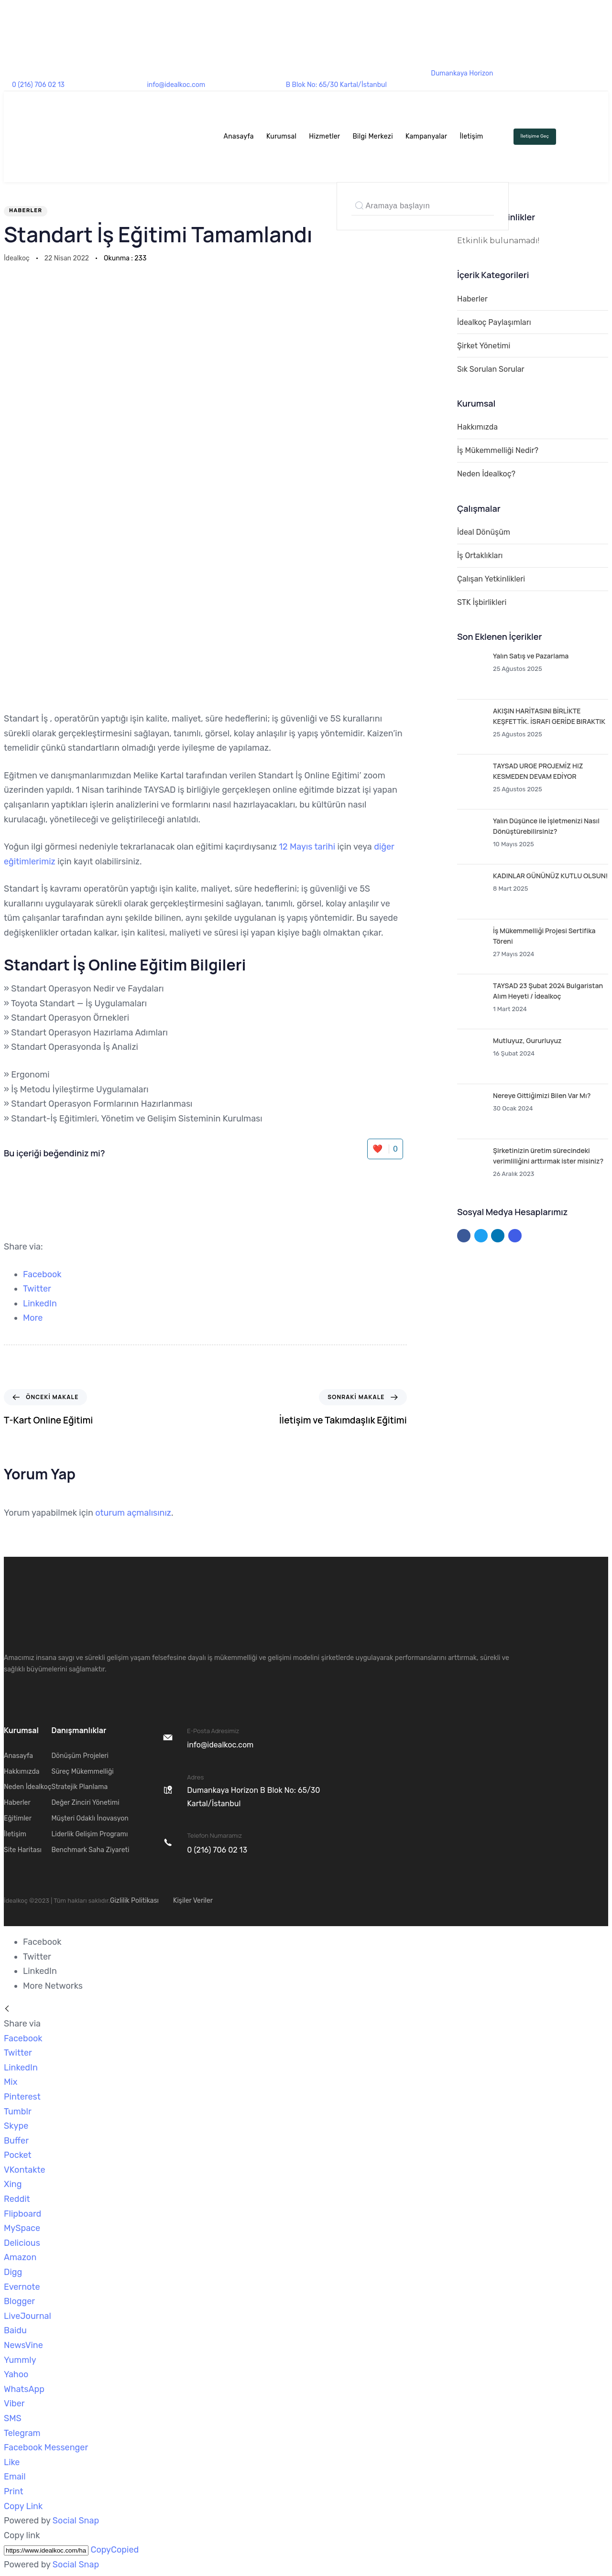 This screenshot has width=612, height=2576. Describe the element at coordinates (89, 1834) in the screenshot. I see `Liderlik Gelişim Programı` at that location.